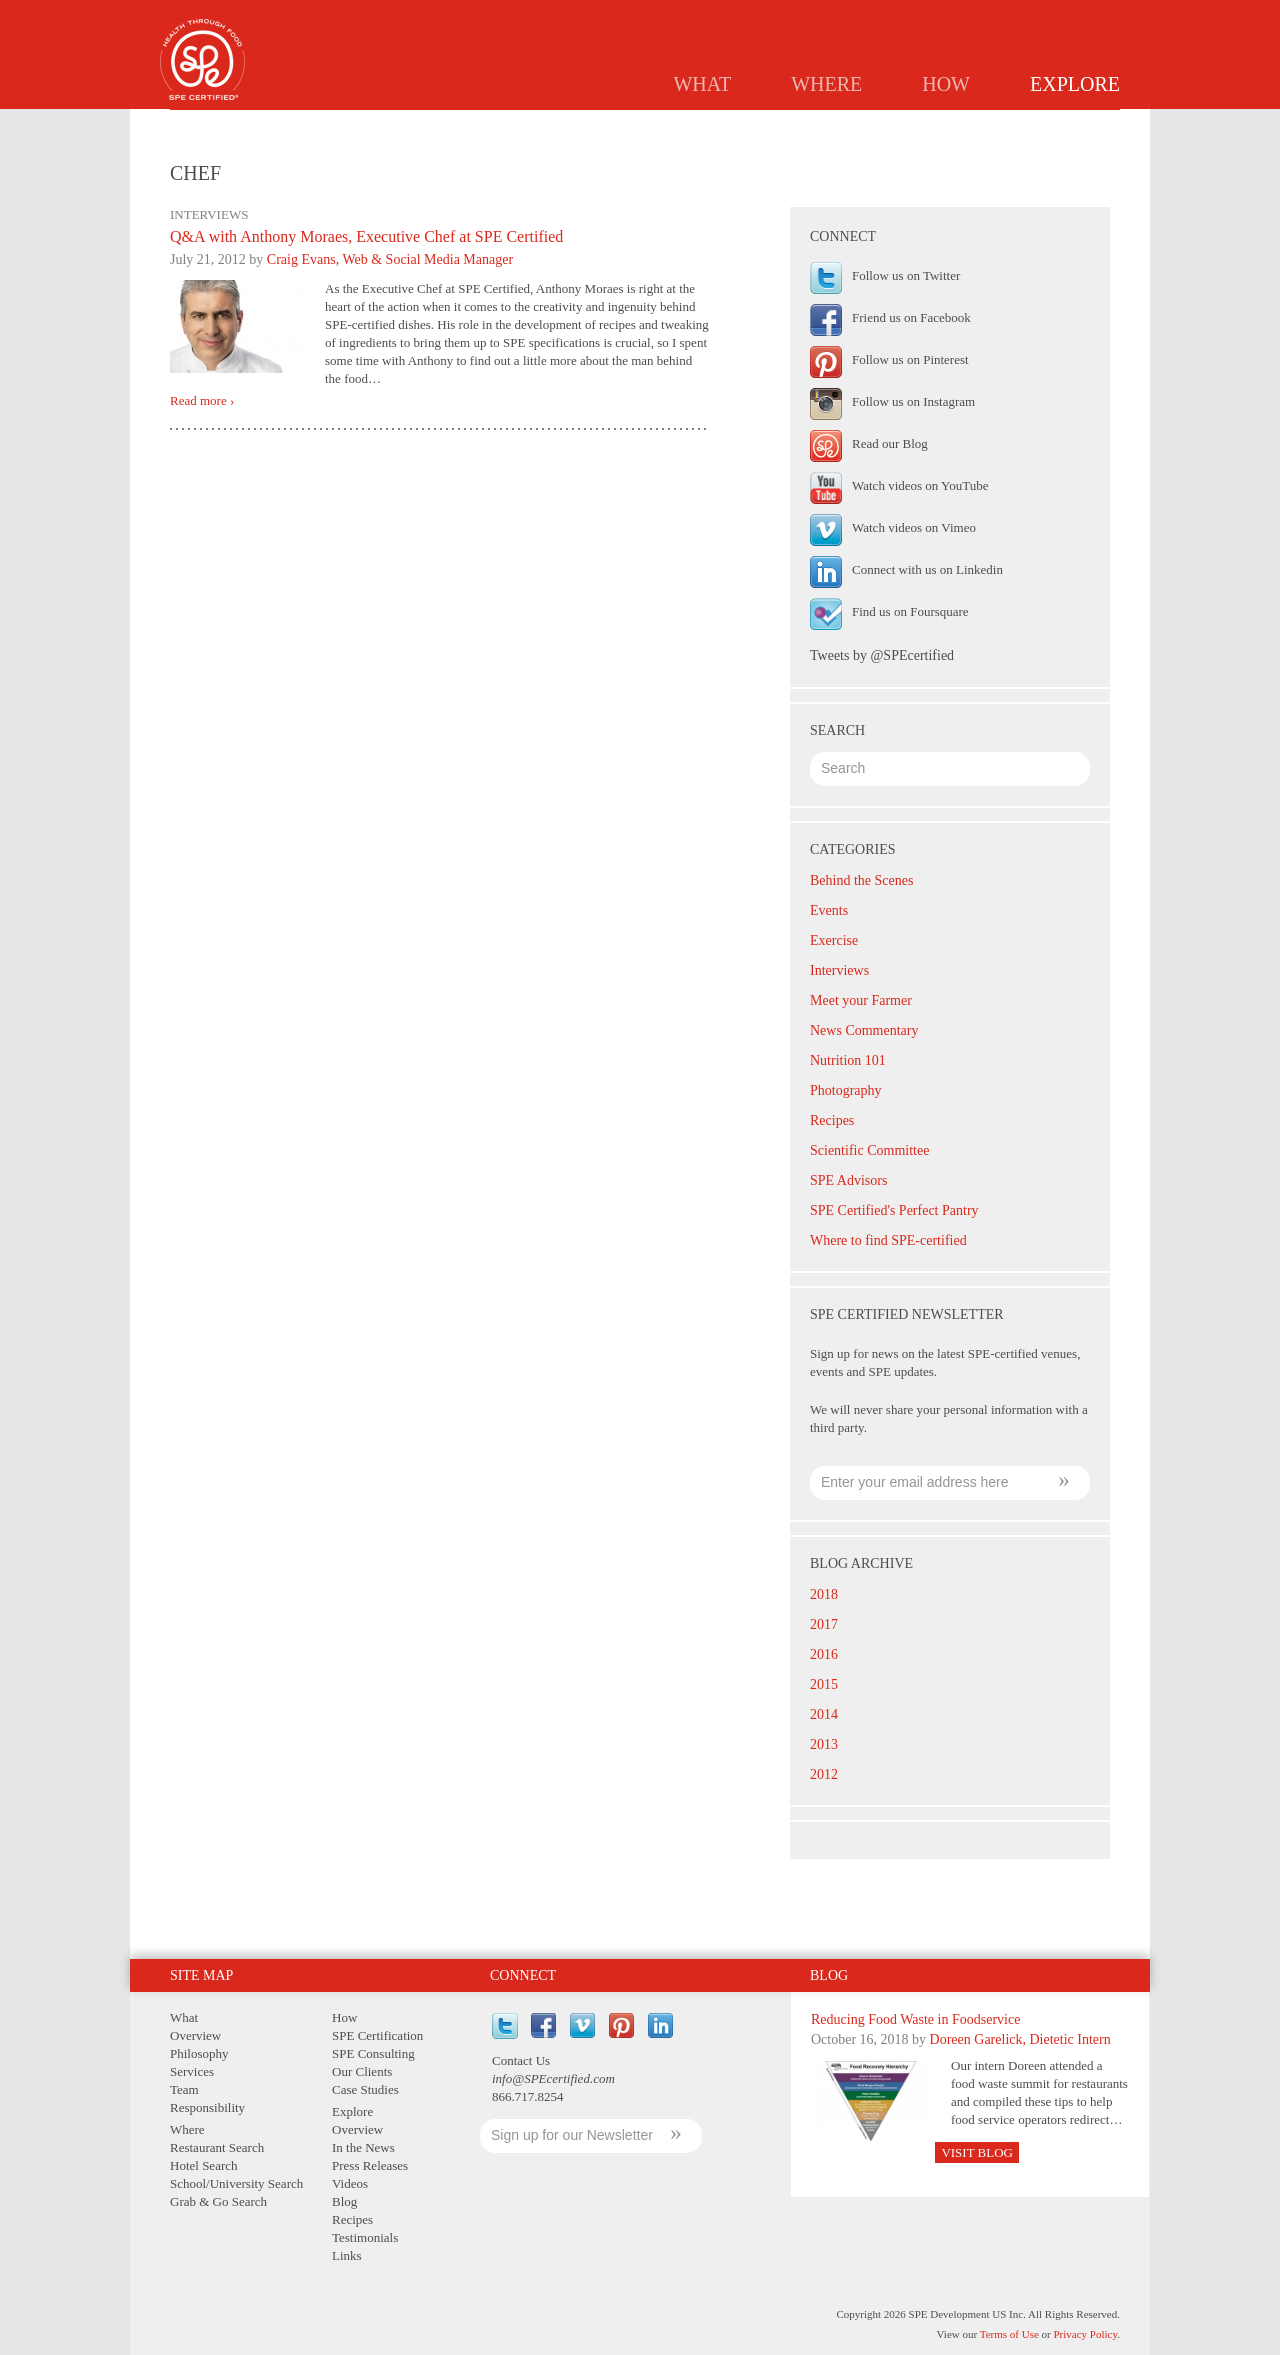 Image resolution: width=1280 pixels, height=2355 pixels. Describe the element at coordinates (906, 275) in the screenshot. I see `Follow us on Twitter` at that location.